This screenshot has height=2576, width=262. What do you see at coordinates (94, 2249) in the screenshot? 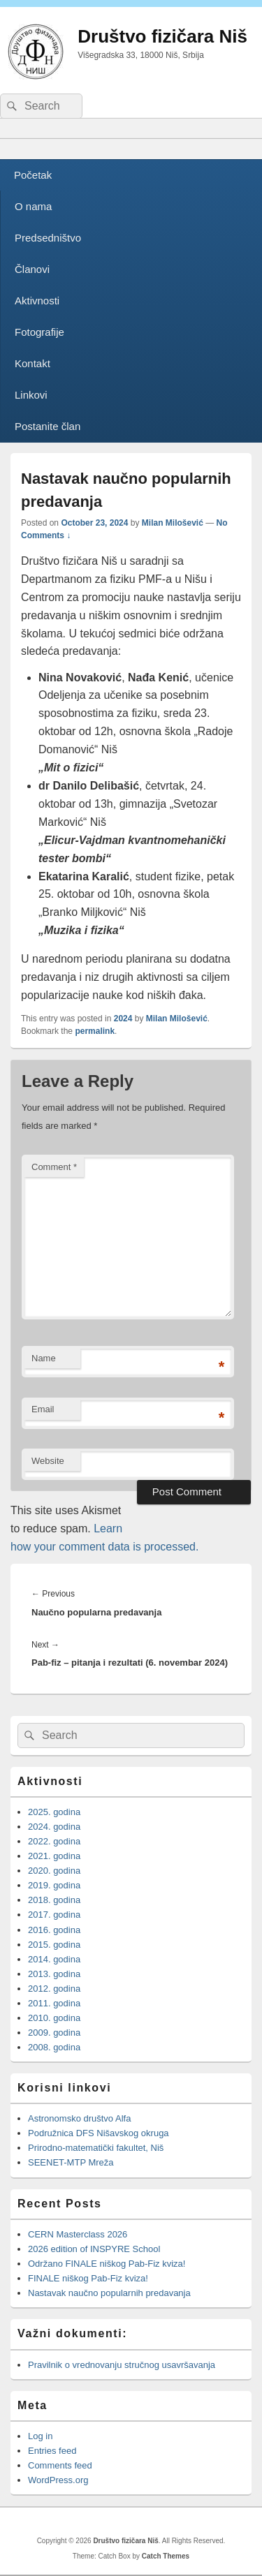
I see `2026 edition of INSPYRE School` at bounding box center [94, 2249].